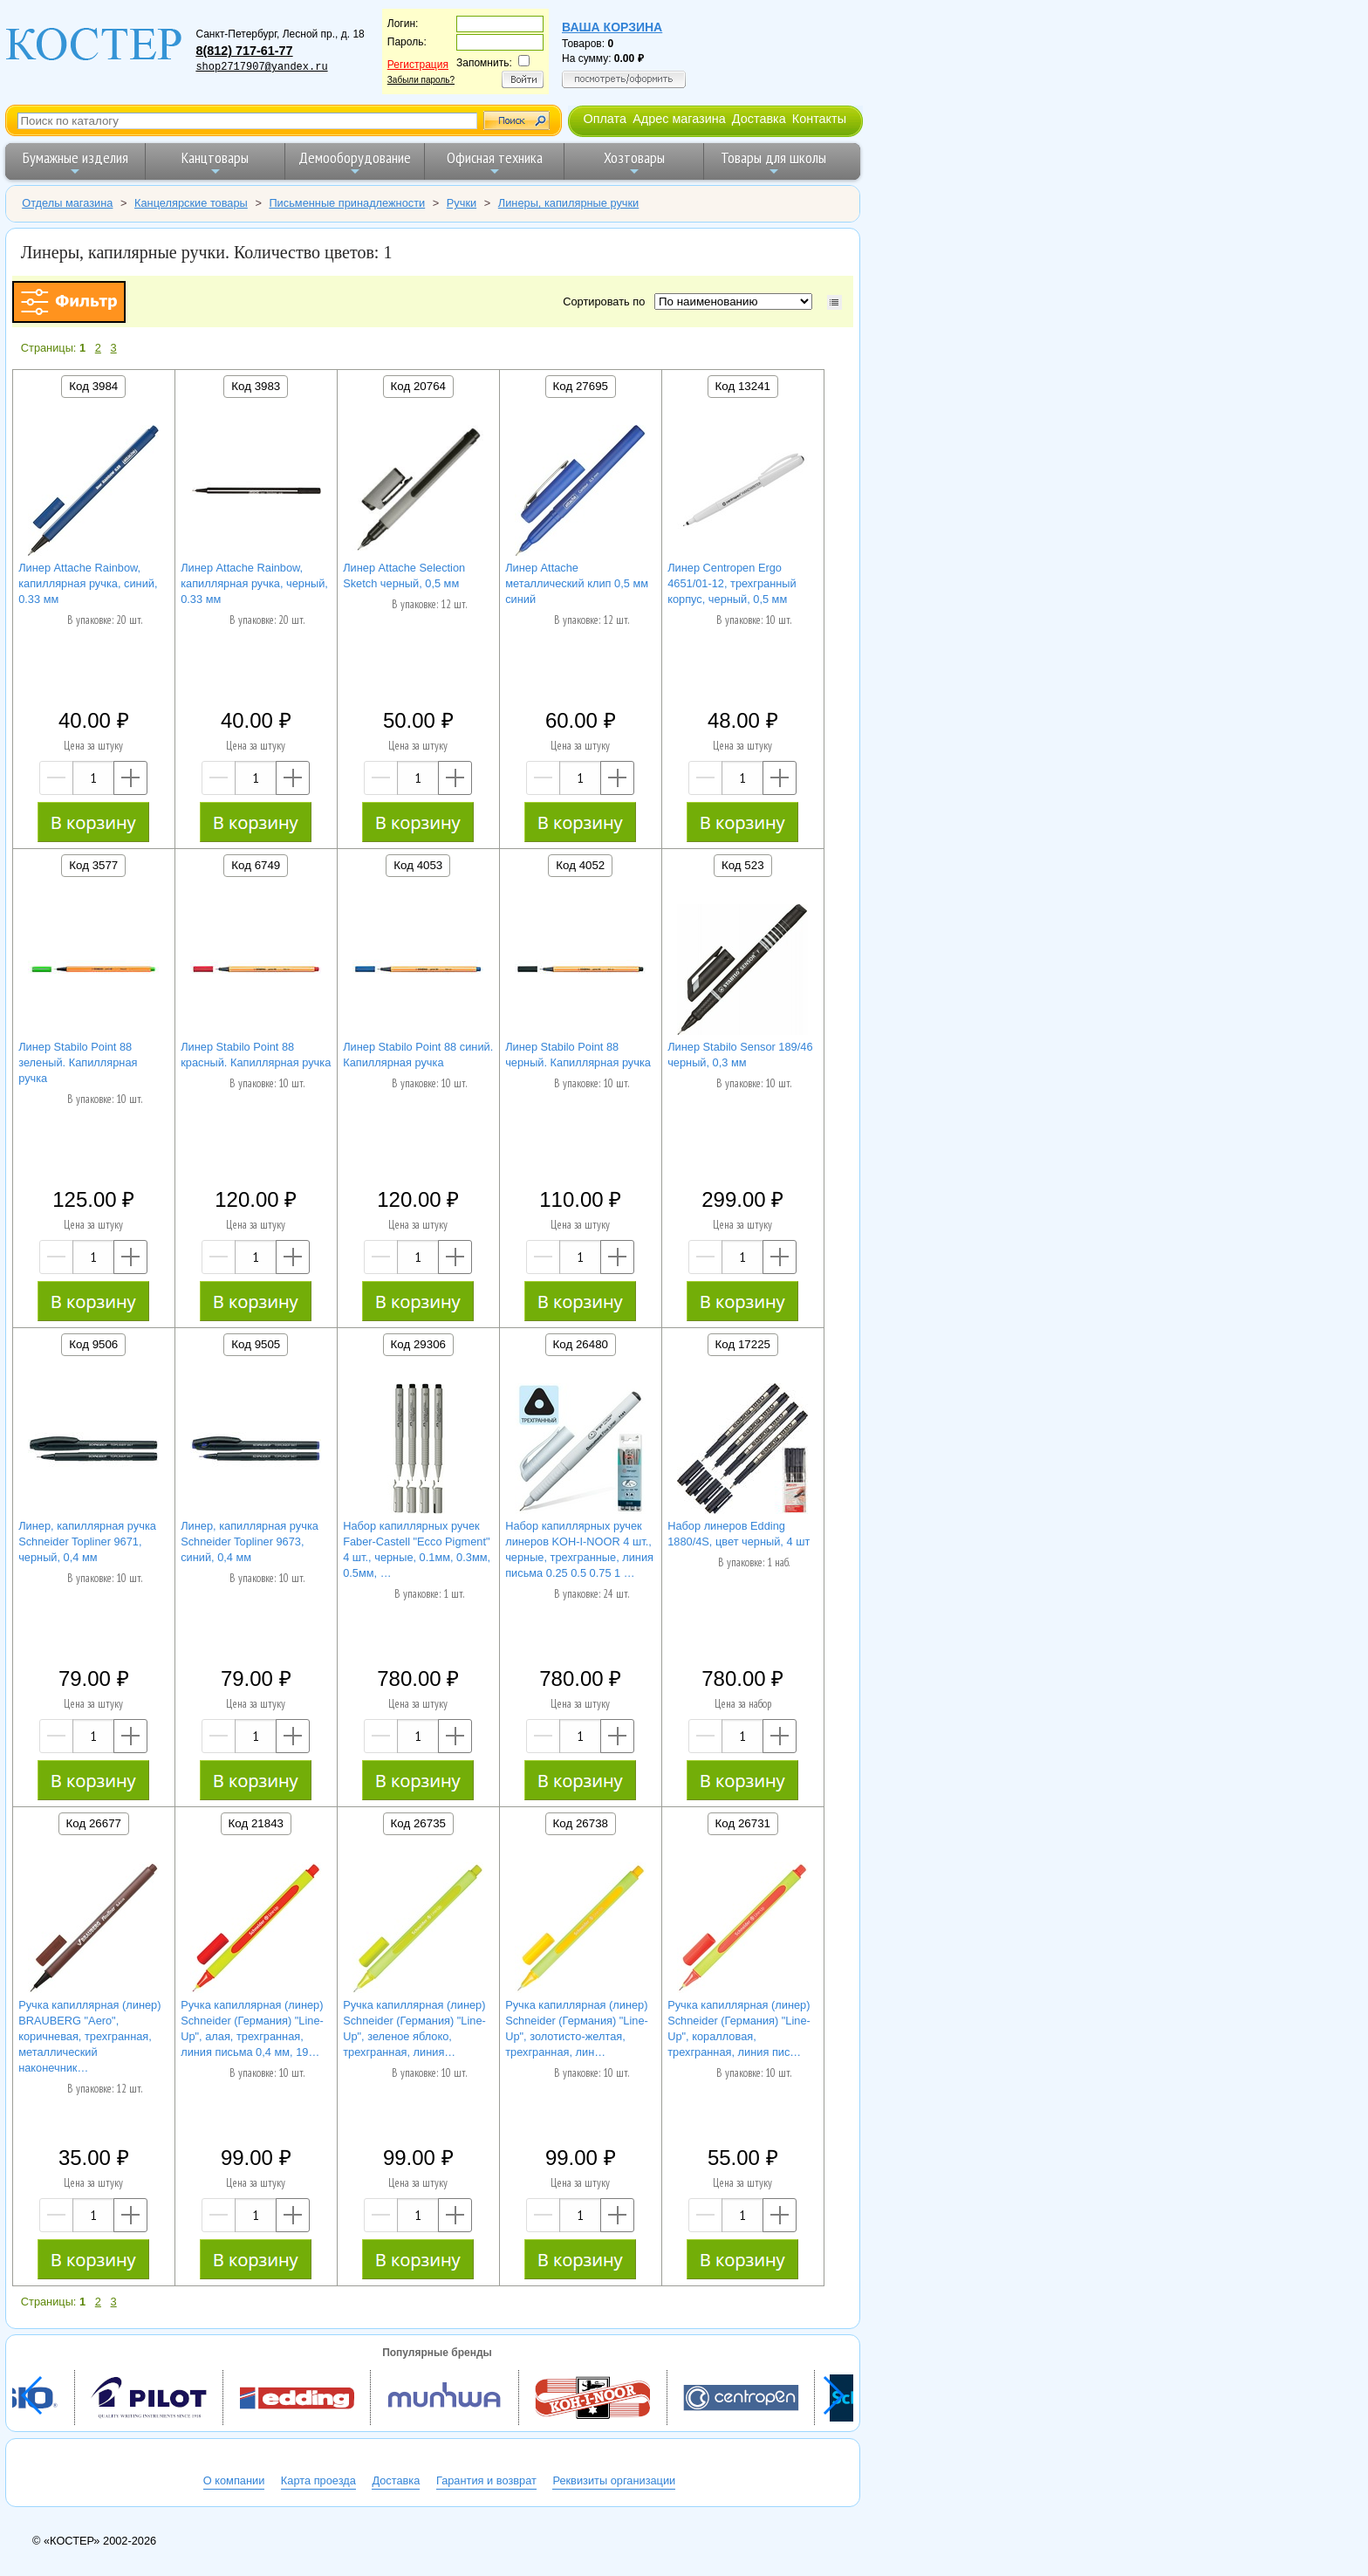 The height and width of the screenshot is (2576, 1368). I want to click on Оплата, so click(604, 119).